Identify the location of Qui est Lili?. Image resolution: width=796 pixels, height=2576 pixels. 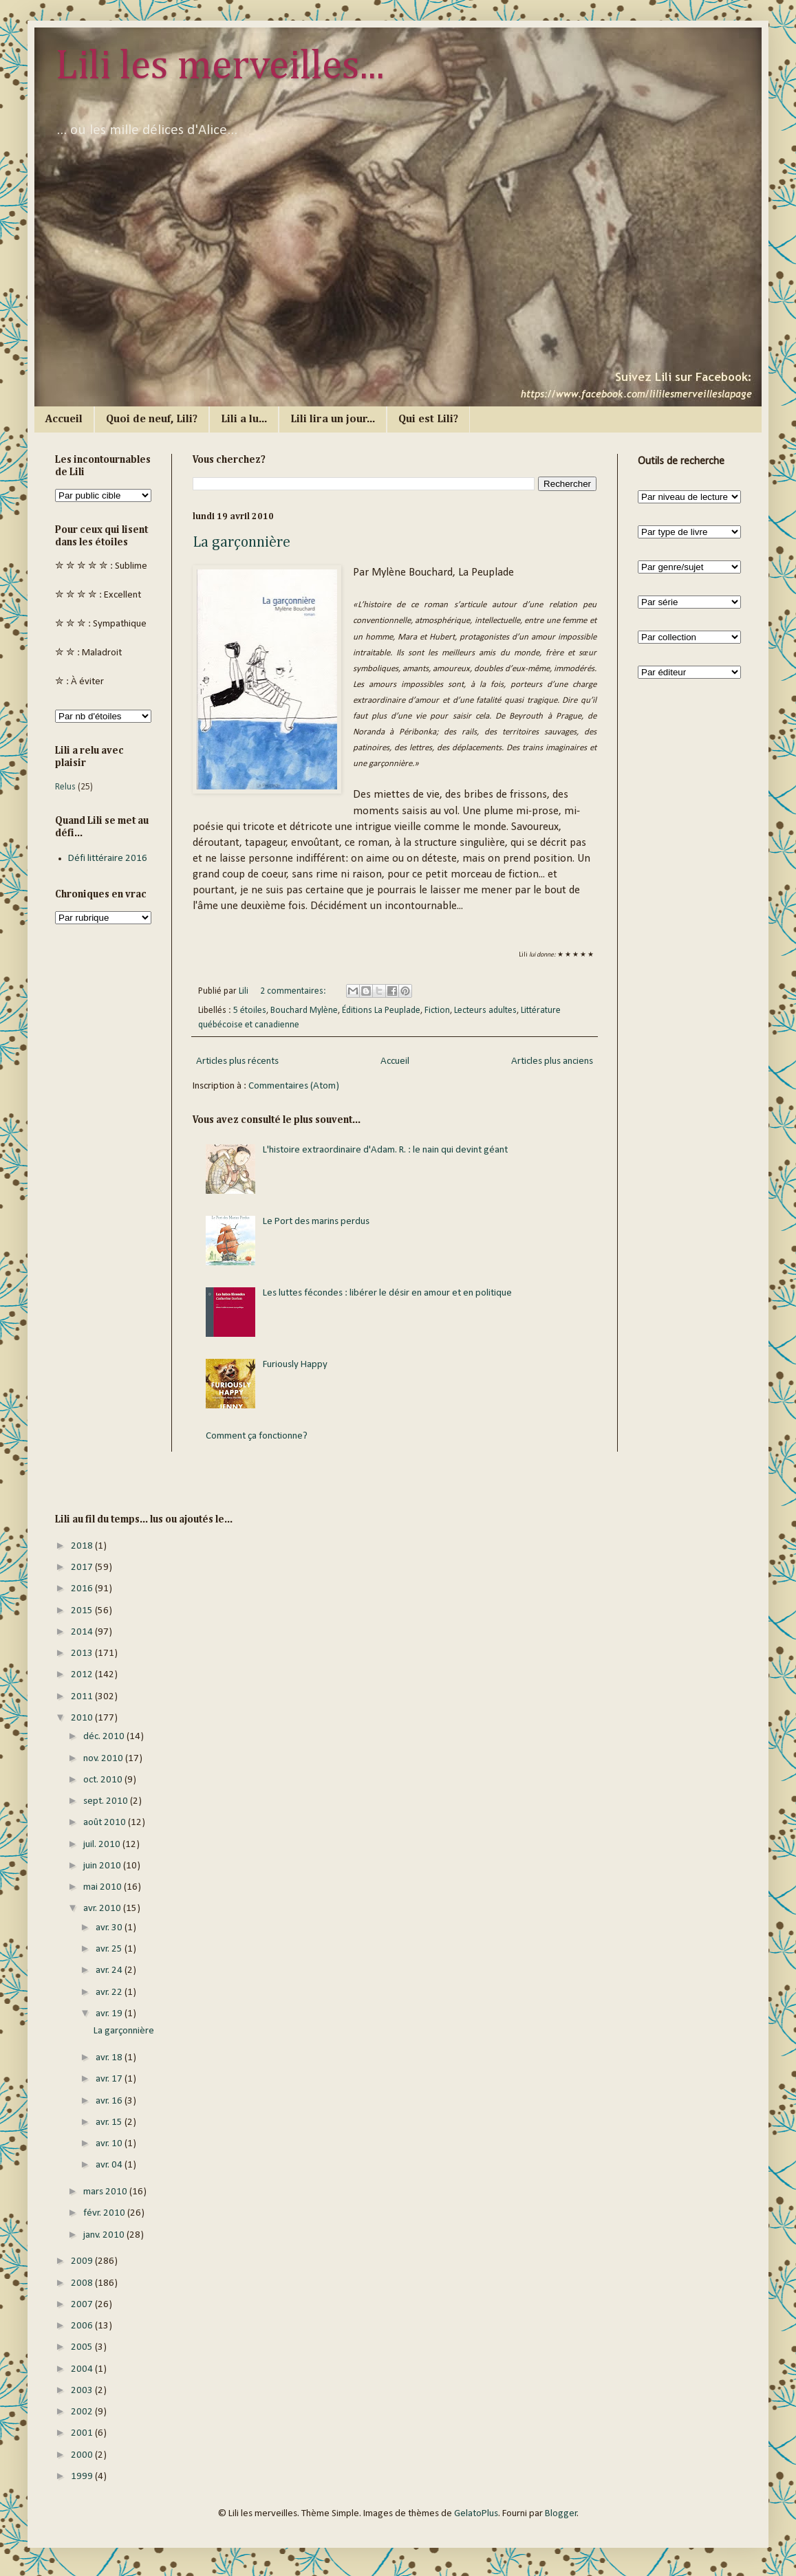
(428, 419).